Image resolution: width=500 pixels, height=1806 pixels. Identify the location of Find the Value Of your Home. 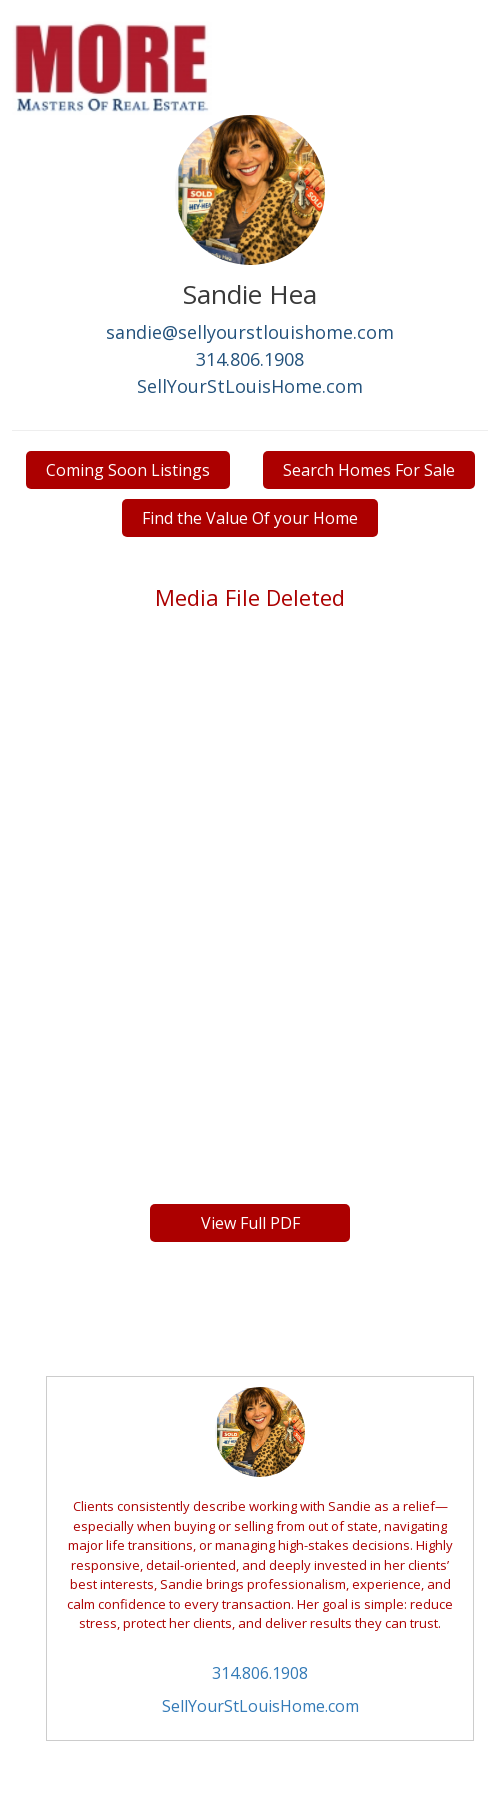
(250, 518).